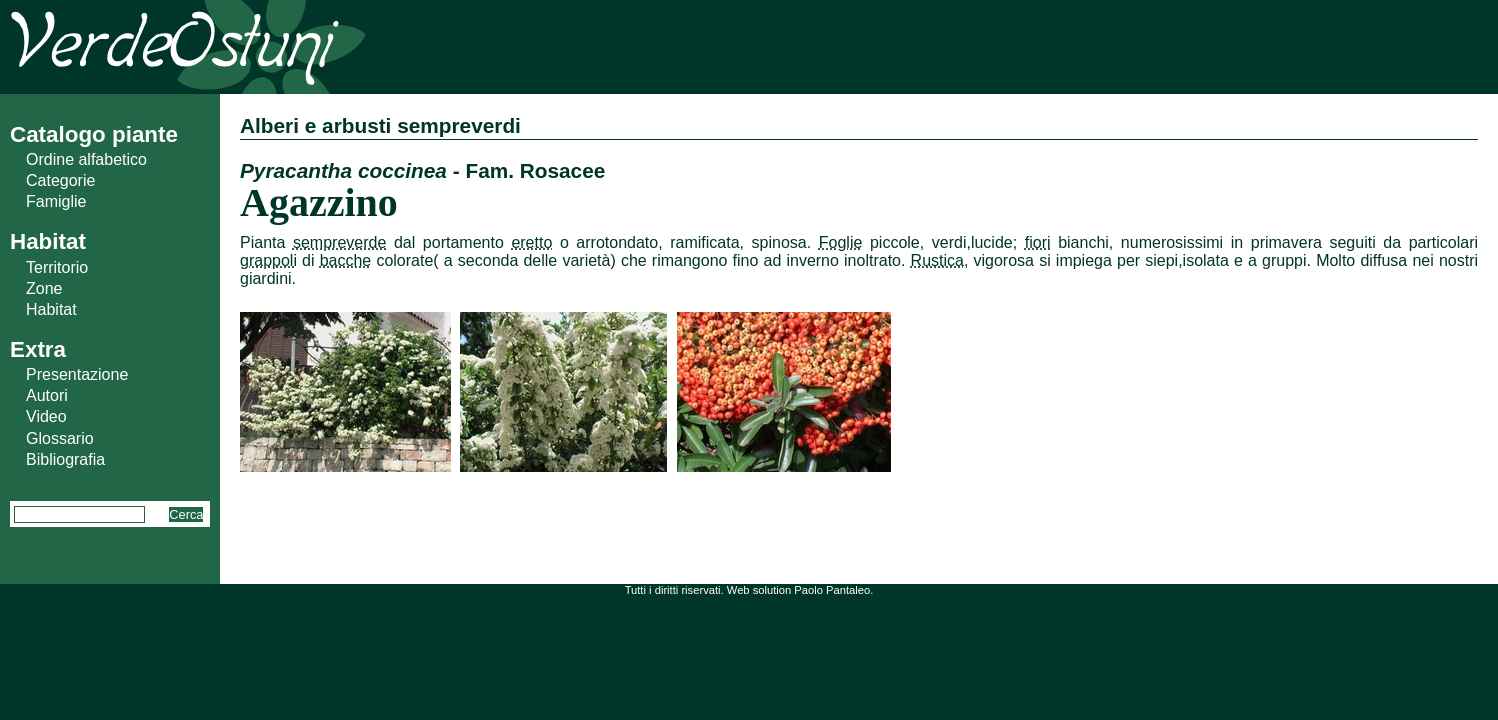  Describe the element at coordinates (57, 267) in the screenshot. I see `Territorio` at that location.